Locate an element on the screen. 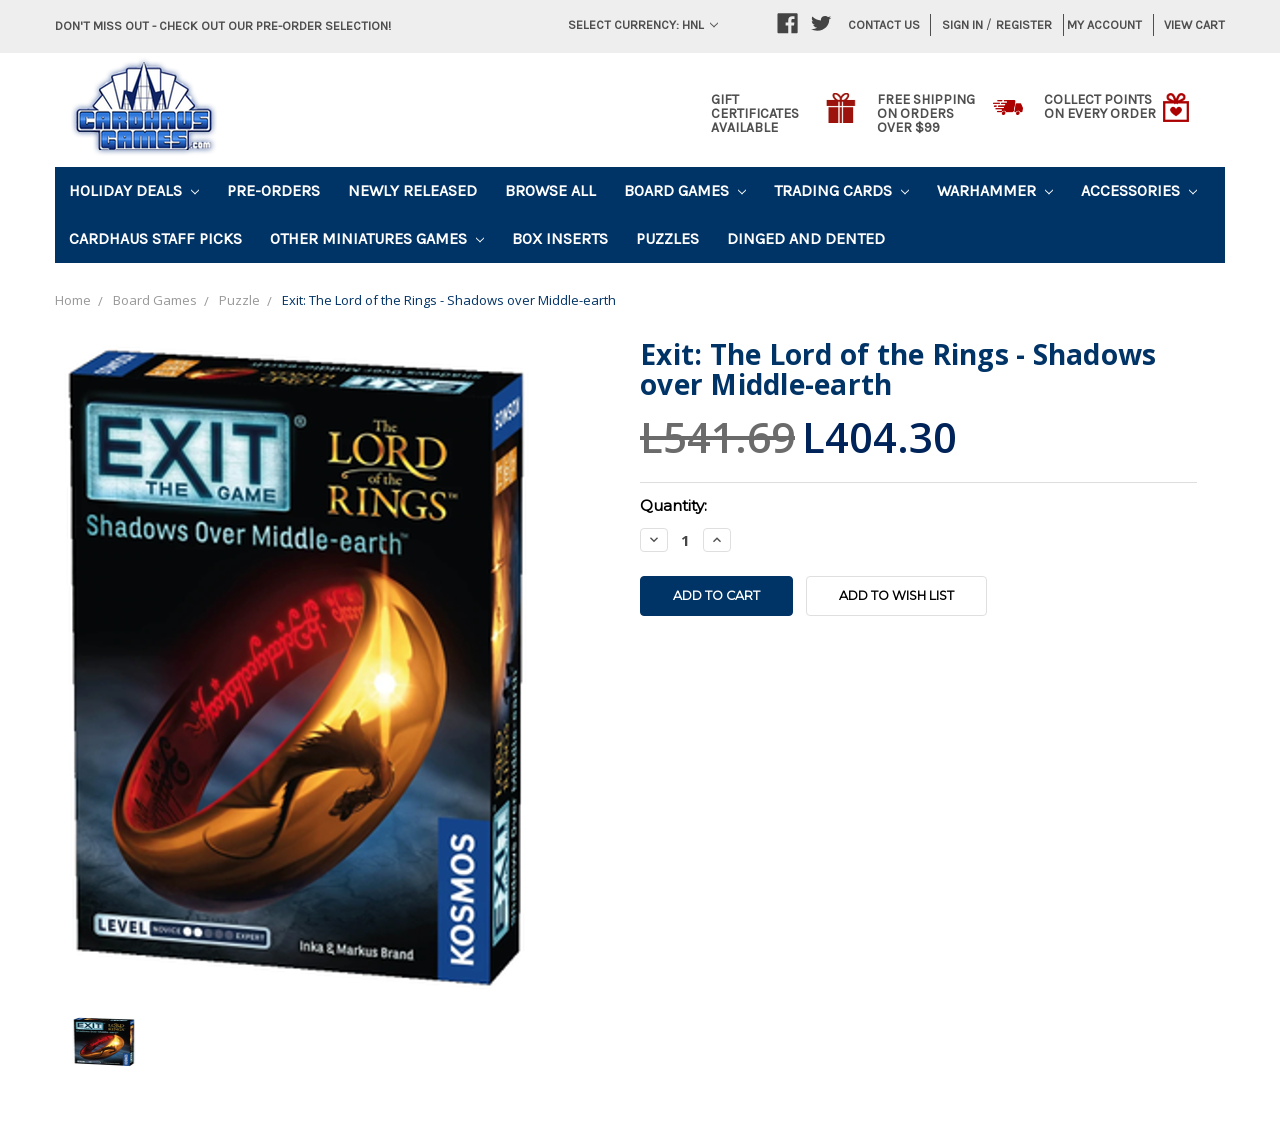 The image size is (1280, 1124). Accessories is located at coordinates (1139, 190).